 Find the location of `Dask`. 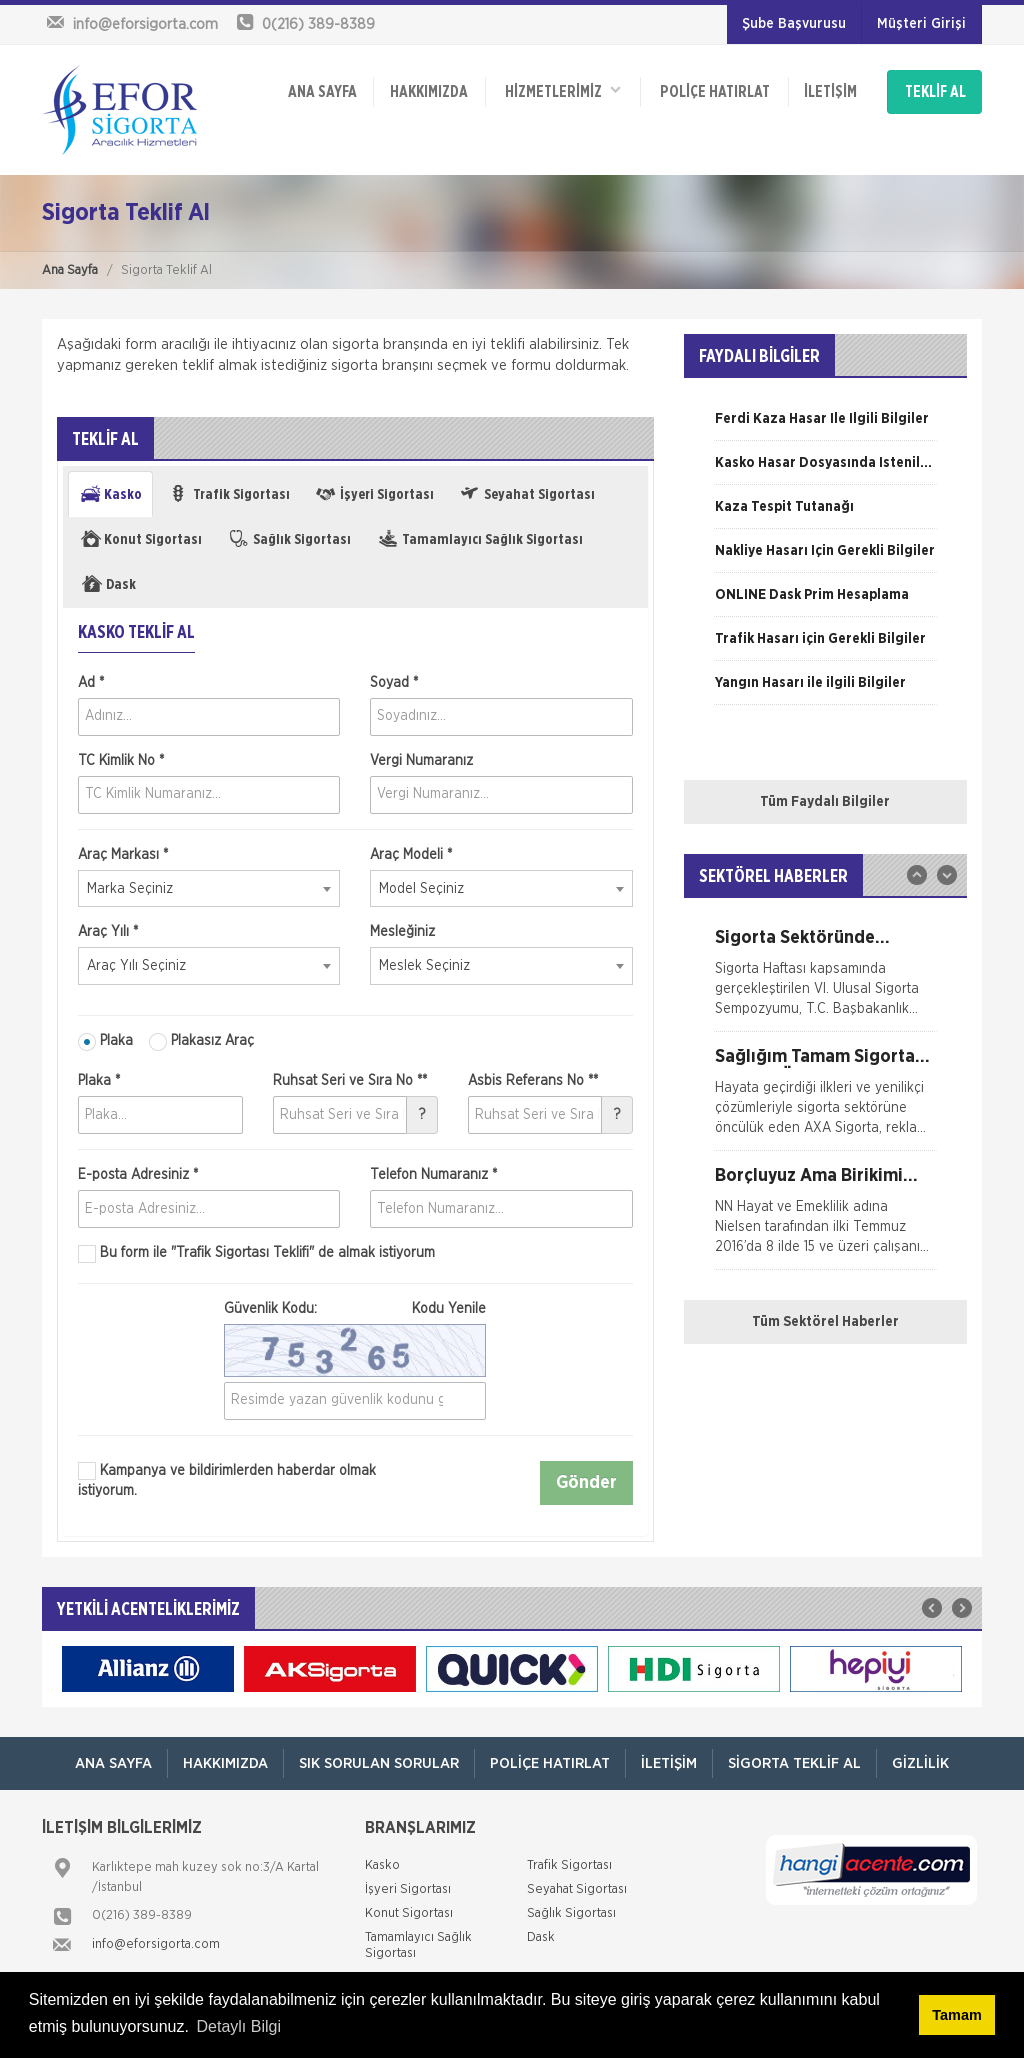

Dask is located at coordinates (541, 1937).